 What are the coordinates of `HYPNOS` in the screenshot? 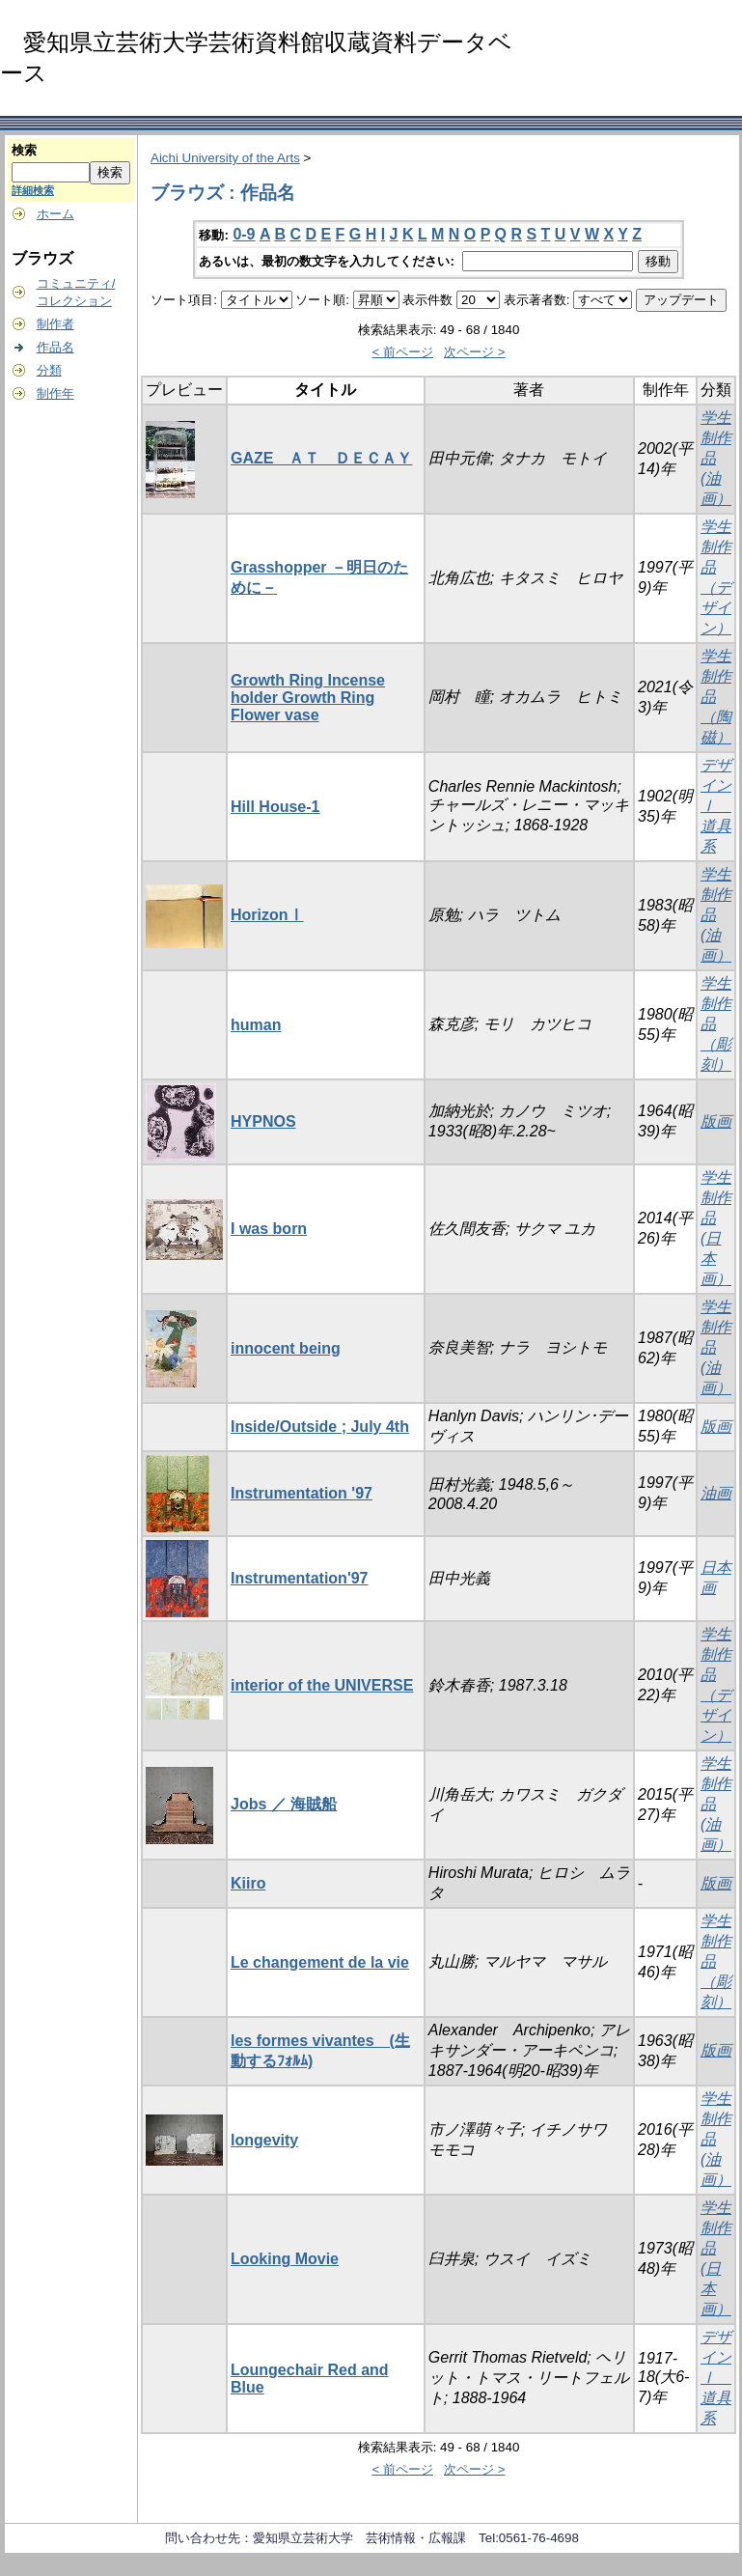 It's located at (263, 1121).